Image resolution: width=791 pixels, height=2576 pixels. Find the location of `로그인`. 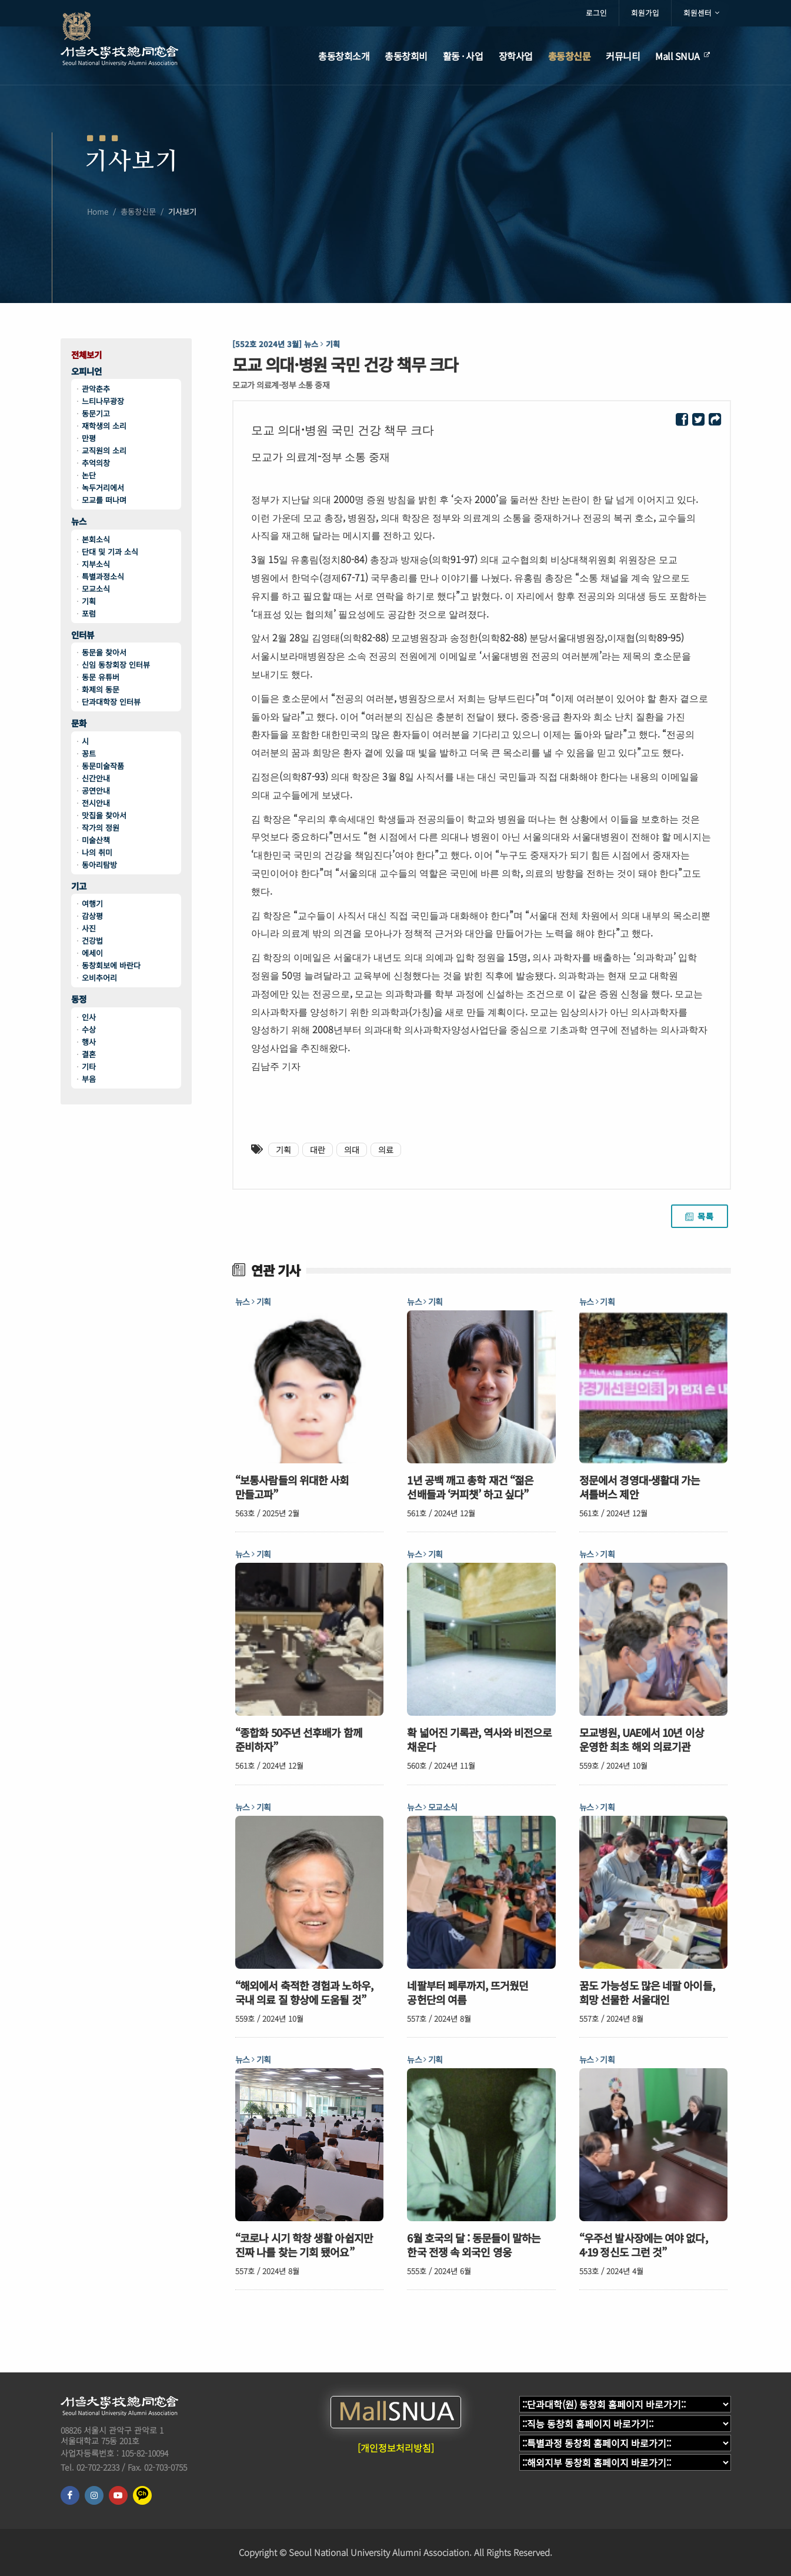

로그인 is located at coordinates (596, 12).